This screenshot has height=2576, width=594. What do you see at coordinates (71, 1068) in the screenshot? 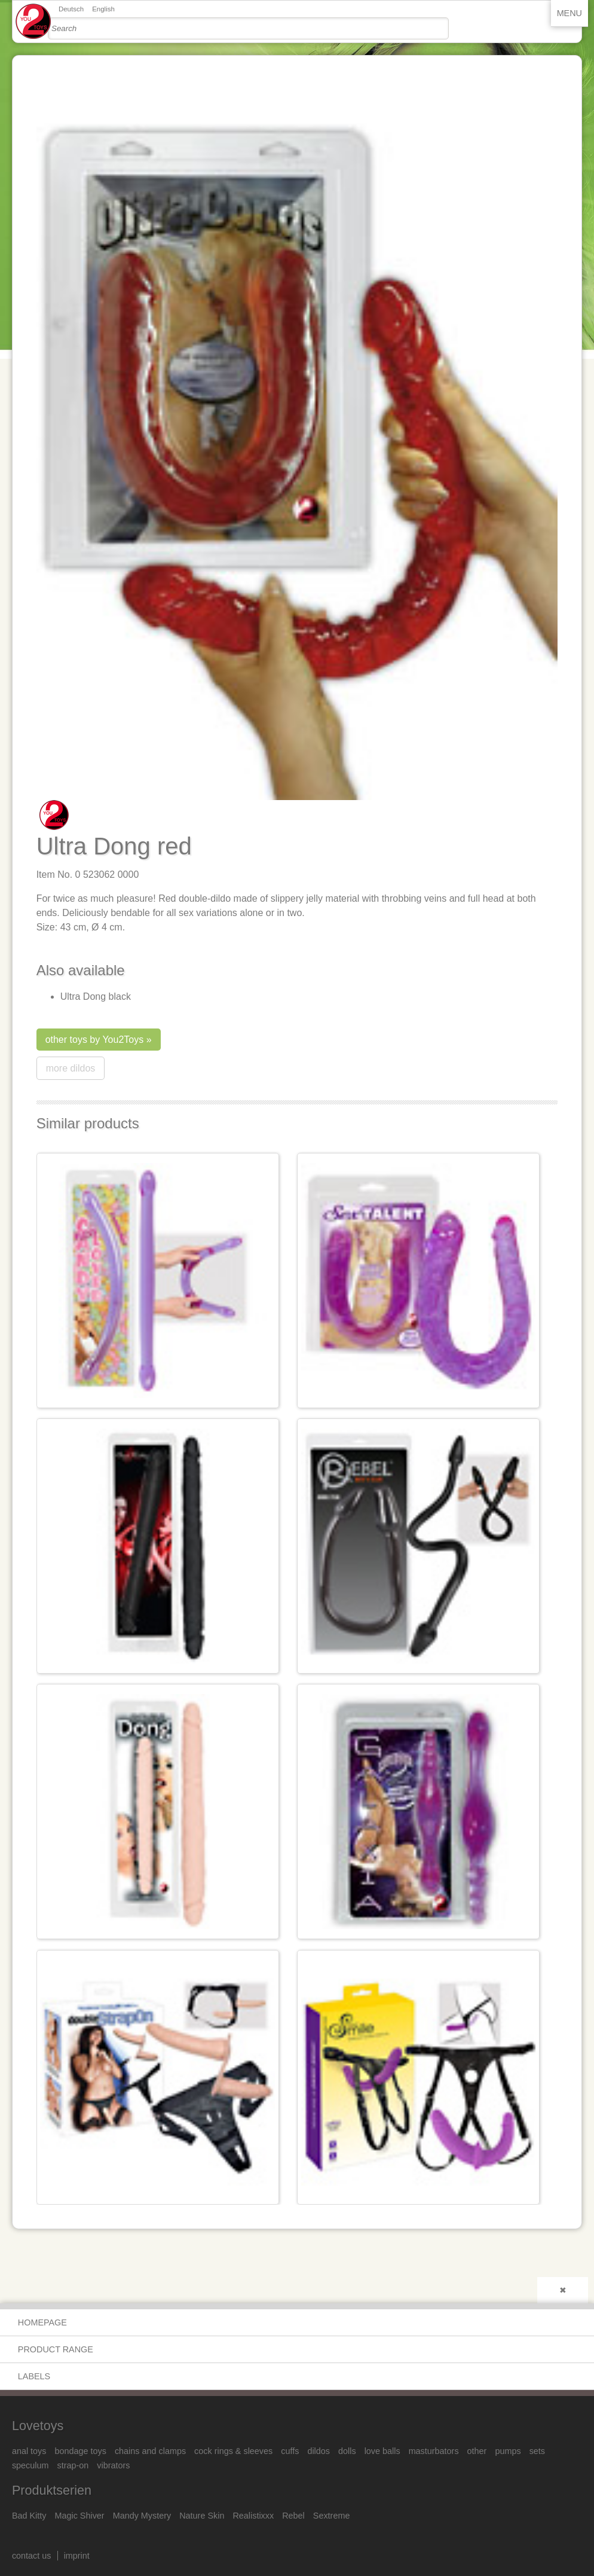
I see `more dildos` at bounding box center [71, 1068].